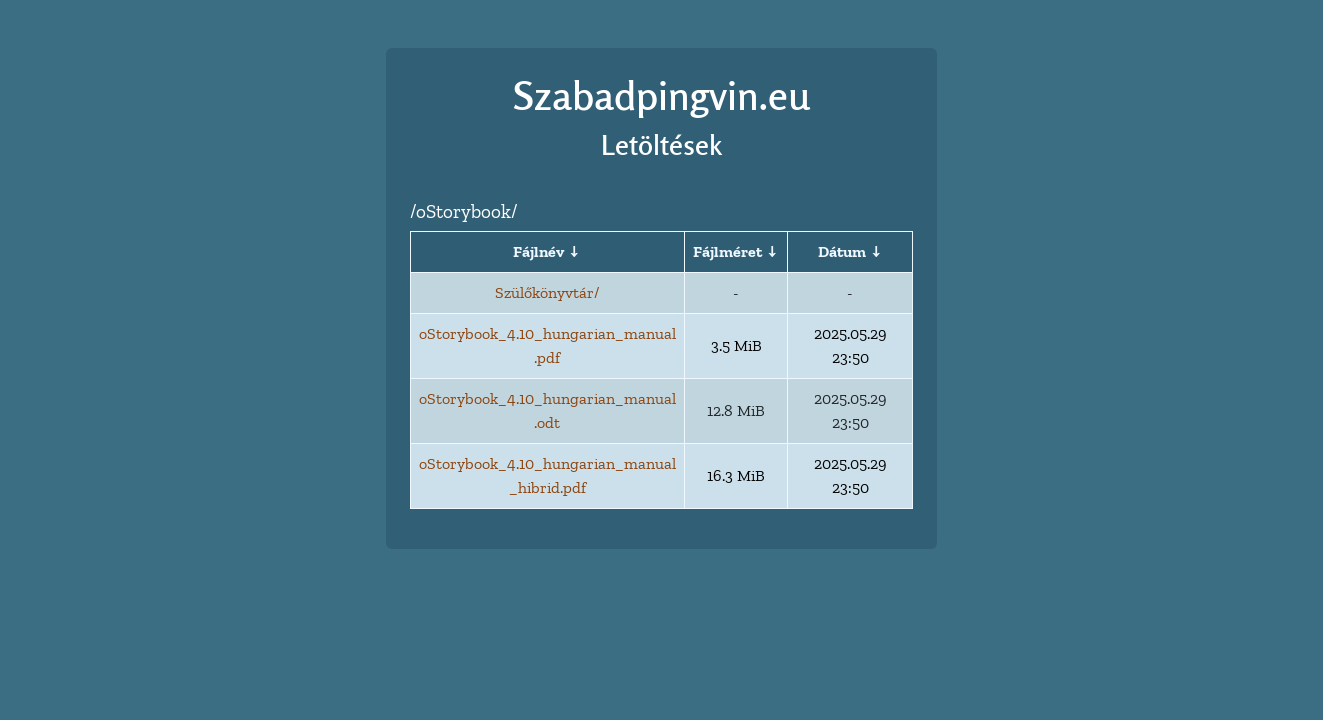 The width and height of the screenshot is (1323, 720). Describe the element at coordinates (727, 251) in the screenshot. I see `Fájlméret` at that location.